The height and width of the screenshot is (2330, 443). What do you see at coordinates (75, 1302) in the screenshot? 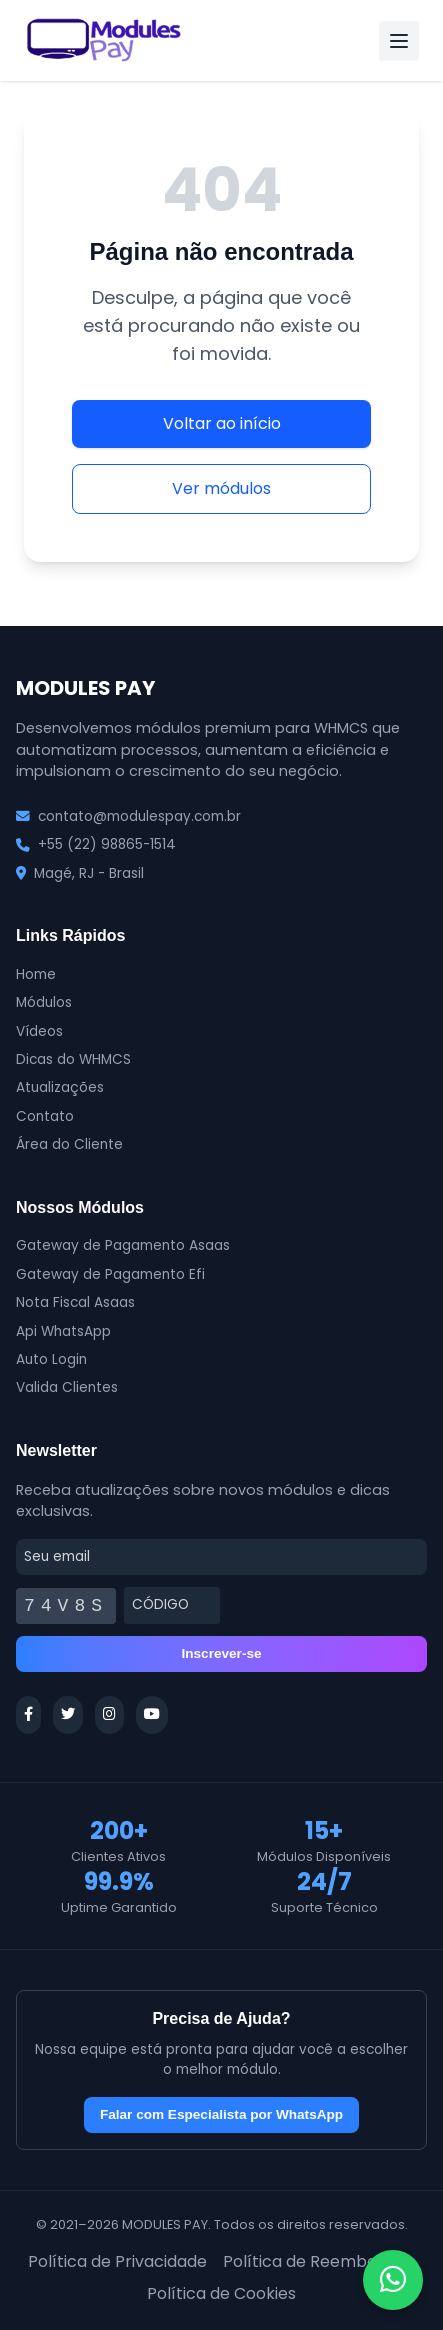
I see `Nota Fiscal Asaas` at bounding box center [75, 1302].